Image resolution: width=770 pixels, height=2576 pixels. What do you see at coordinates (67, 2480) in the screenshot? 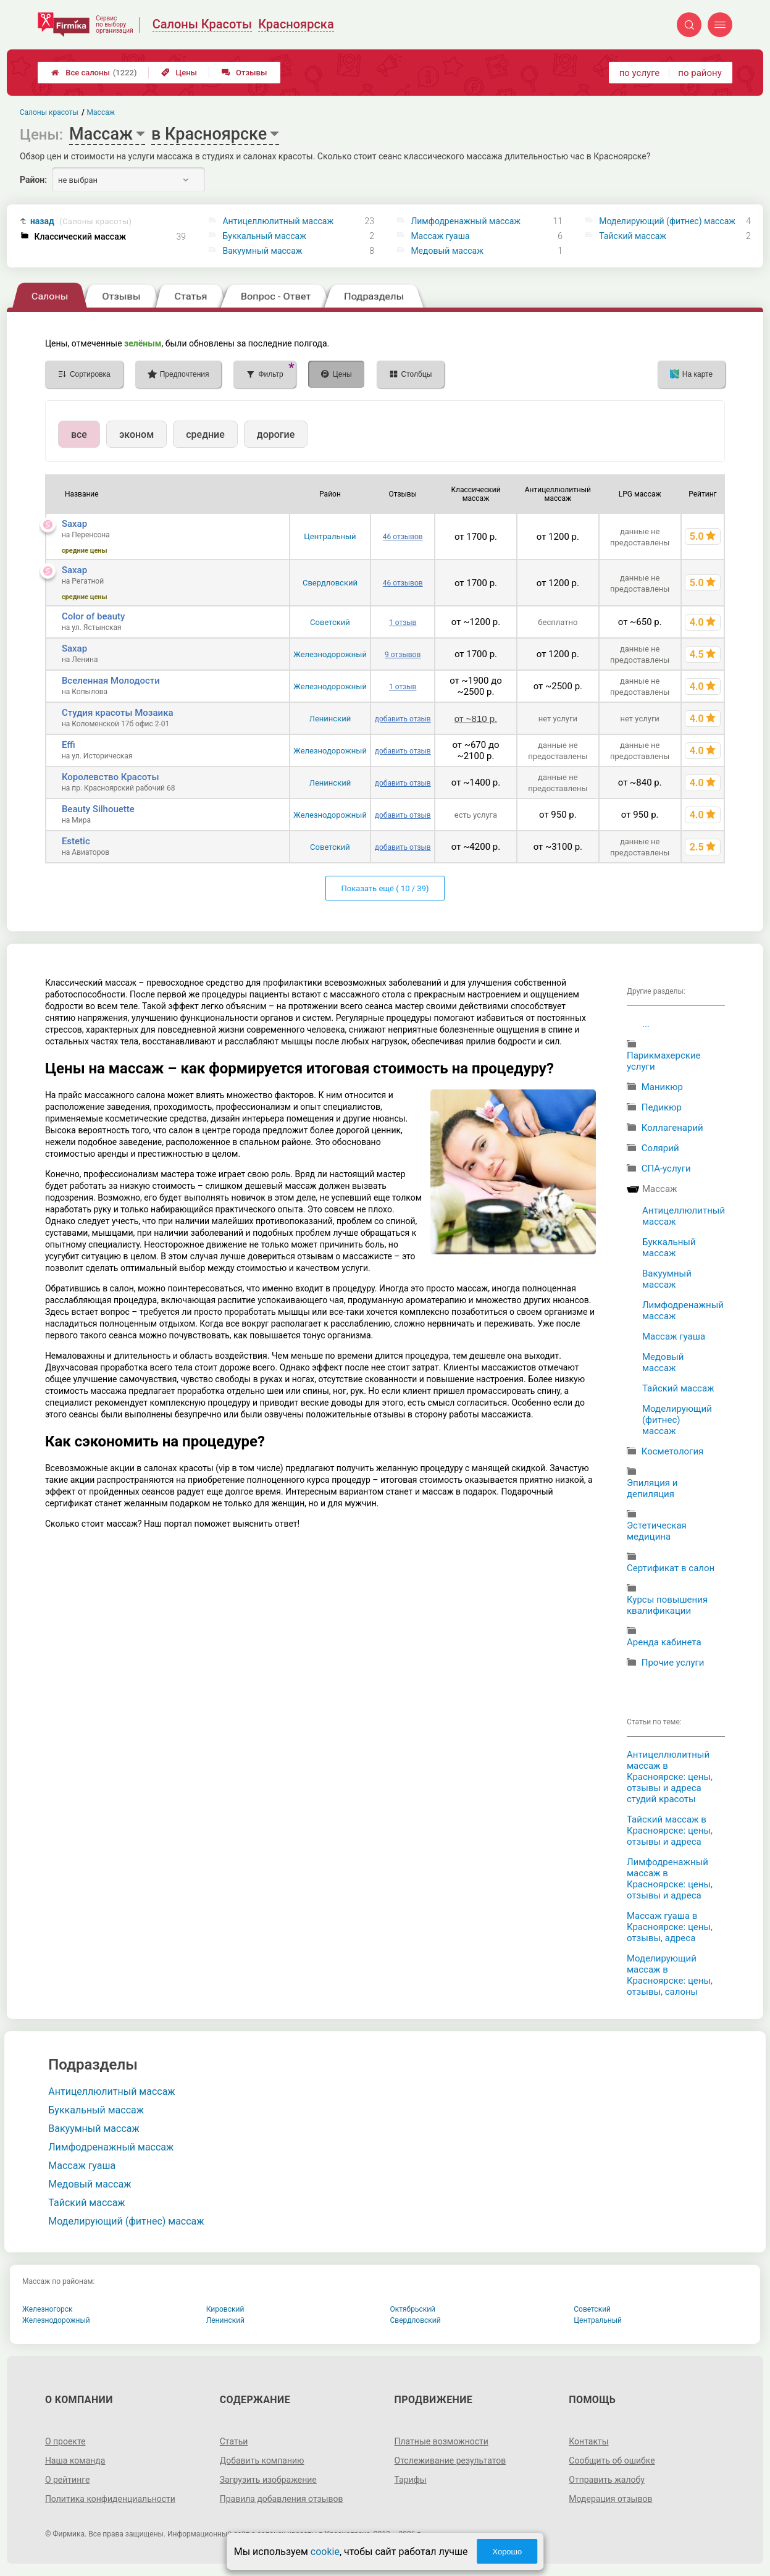
I see `О рейтинге` at bounding box center [67, 2480].